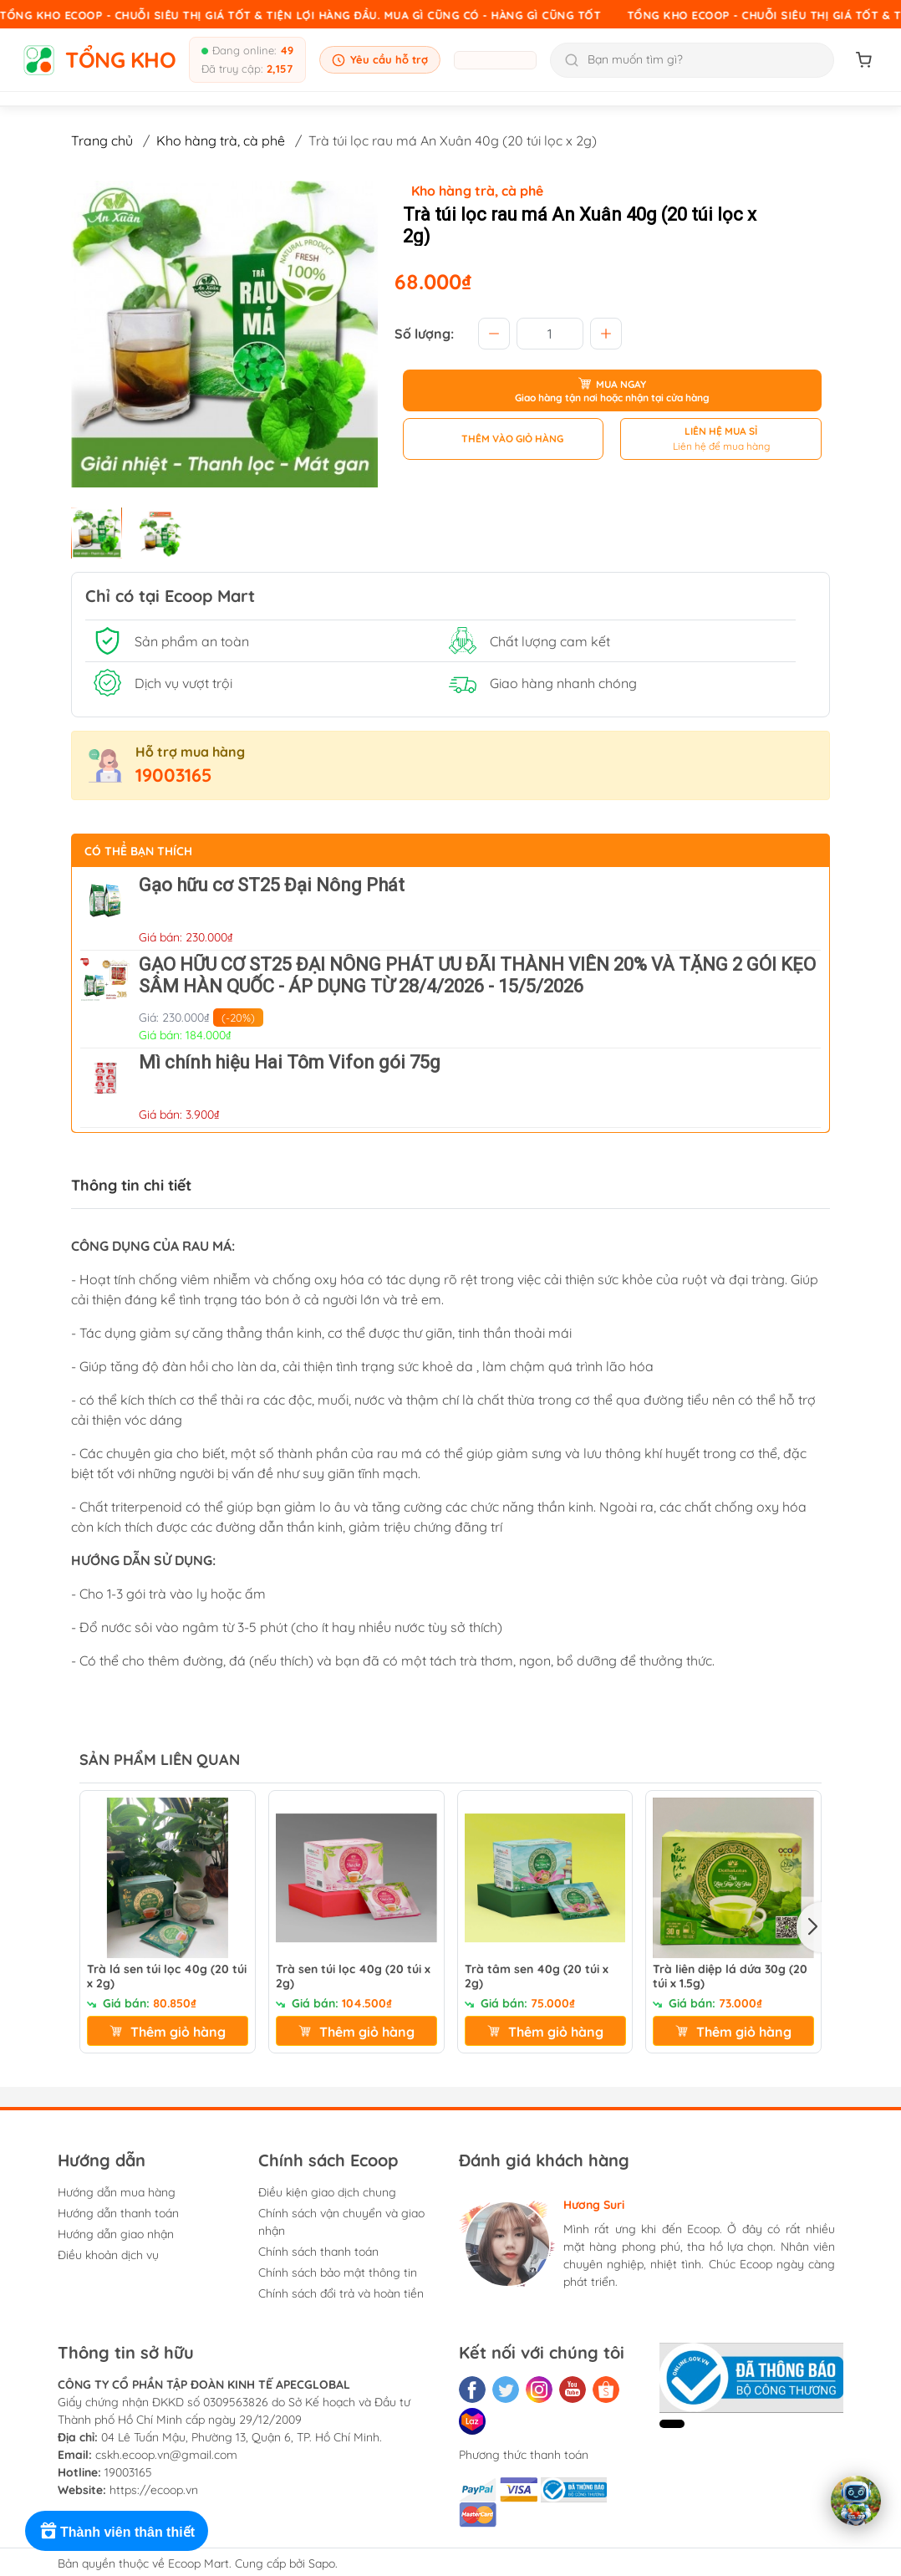 This screenshot has height=2576, width=901. Describe the element at coordinates (327, 2192) in the screenshot. I see `Điều kiện giao dịch chung` at that location.